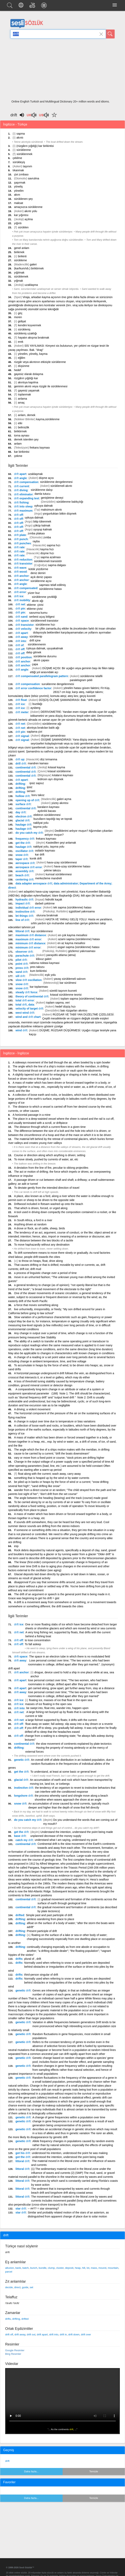 Image resolution: width=125 pixels, height=2576 pixels. Describe the element at coordinates (22, 875) in the screenshot. I see `beach` at that location.